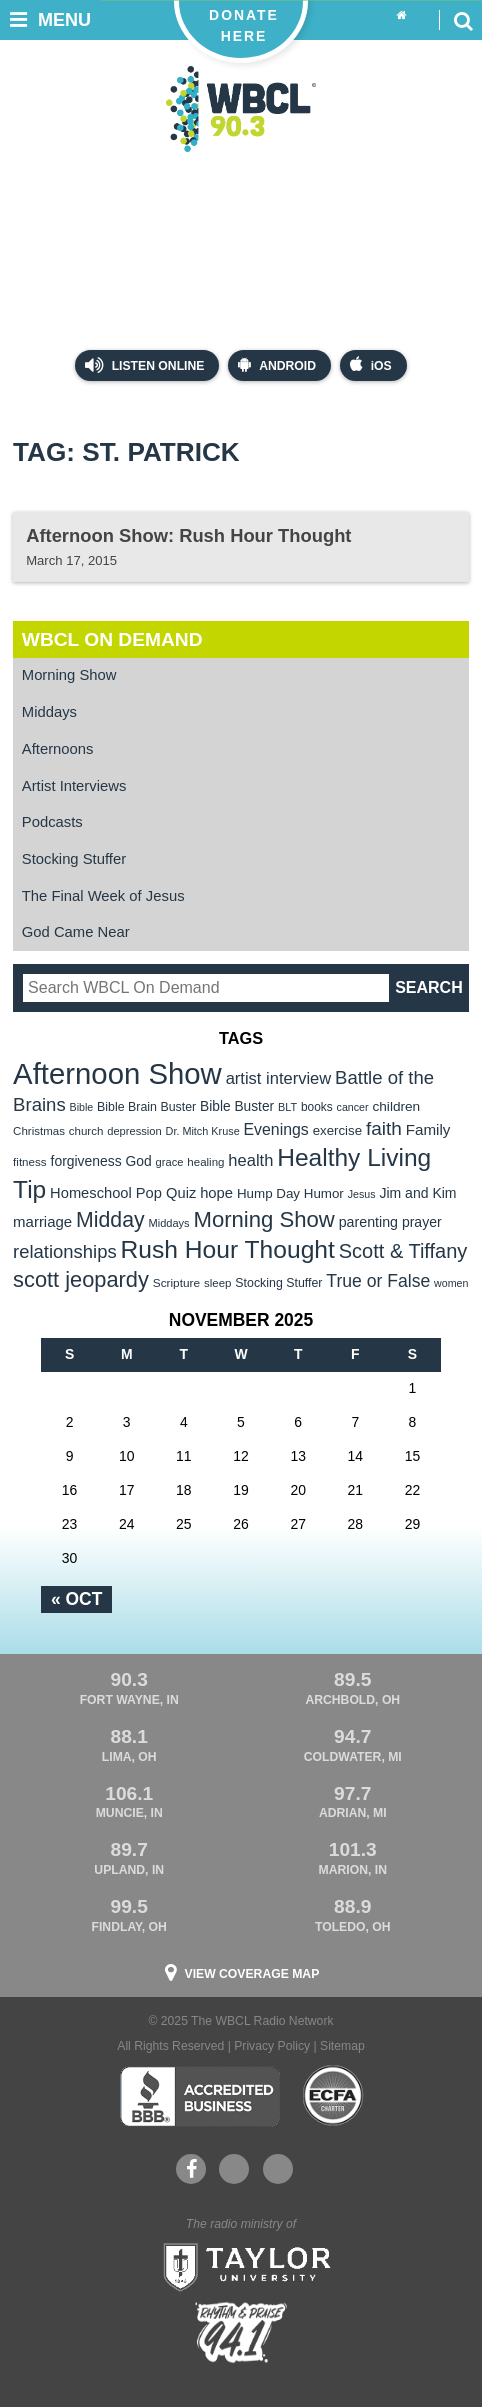 This screenshot has height=2407, width=482. What do you see at coordinates (39, 1131) in the screenshot?
I see `Christmas` at bounding box center [39, 1131].